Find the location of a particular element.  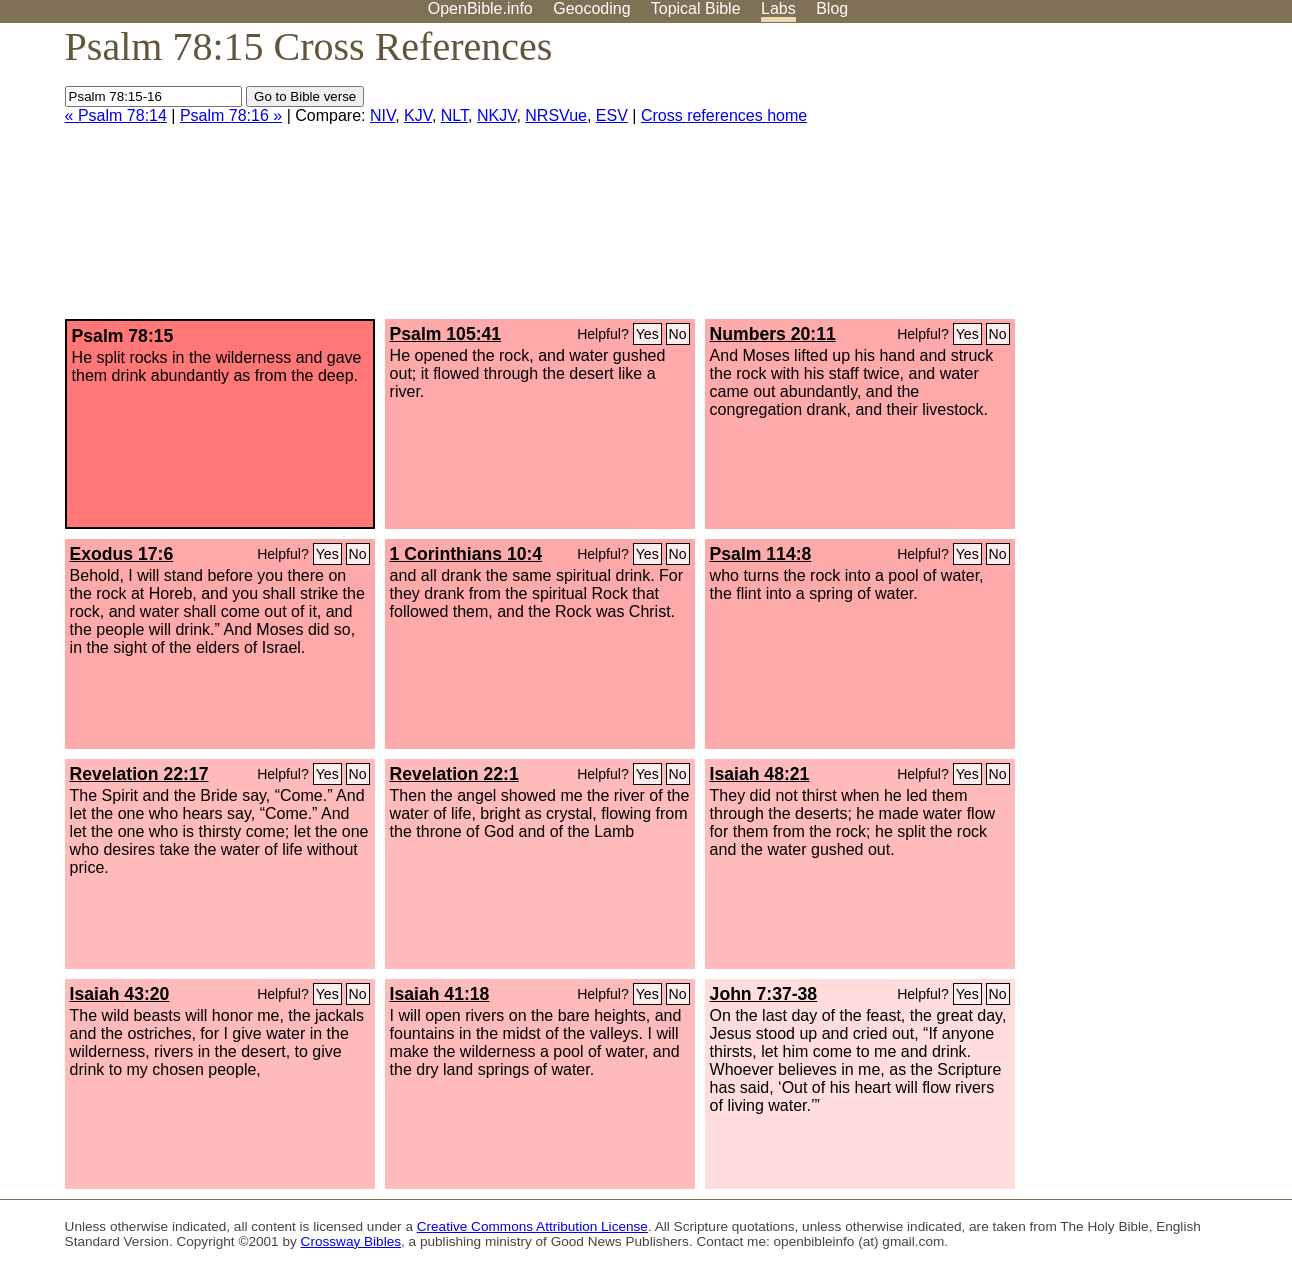

Blog is located at coordinates (832, 8).